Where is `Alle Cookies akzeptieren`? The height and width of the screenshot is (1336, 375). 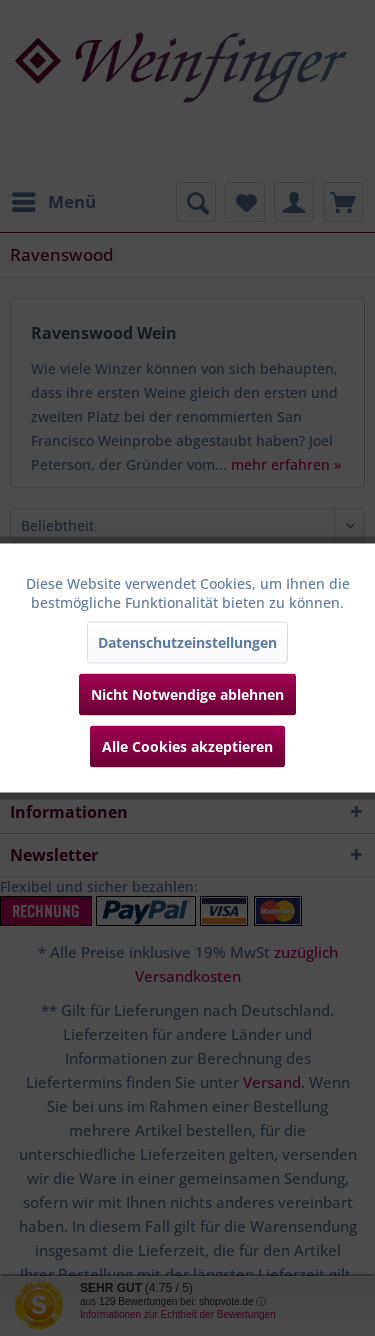 Alle Cookies akzeptieren is located at coordinates (187, 746).